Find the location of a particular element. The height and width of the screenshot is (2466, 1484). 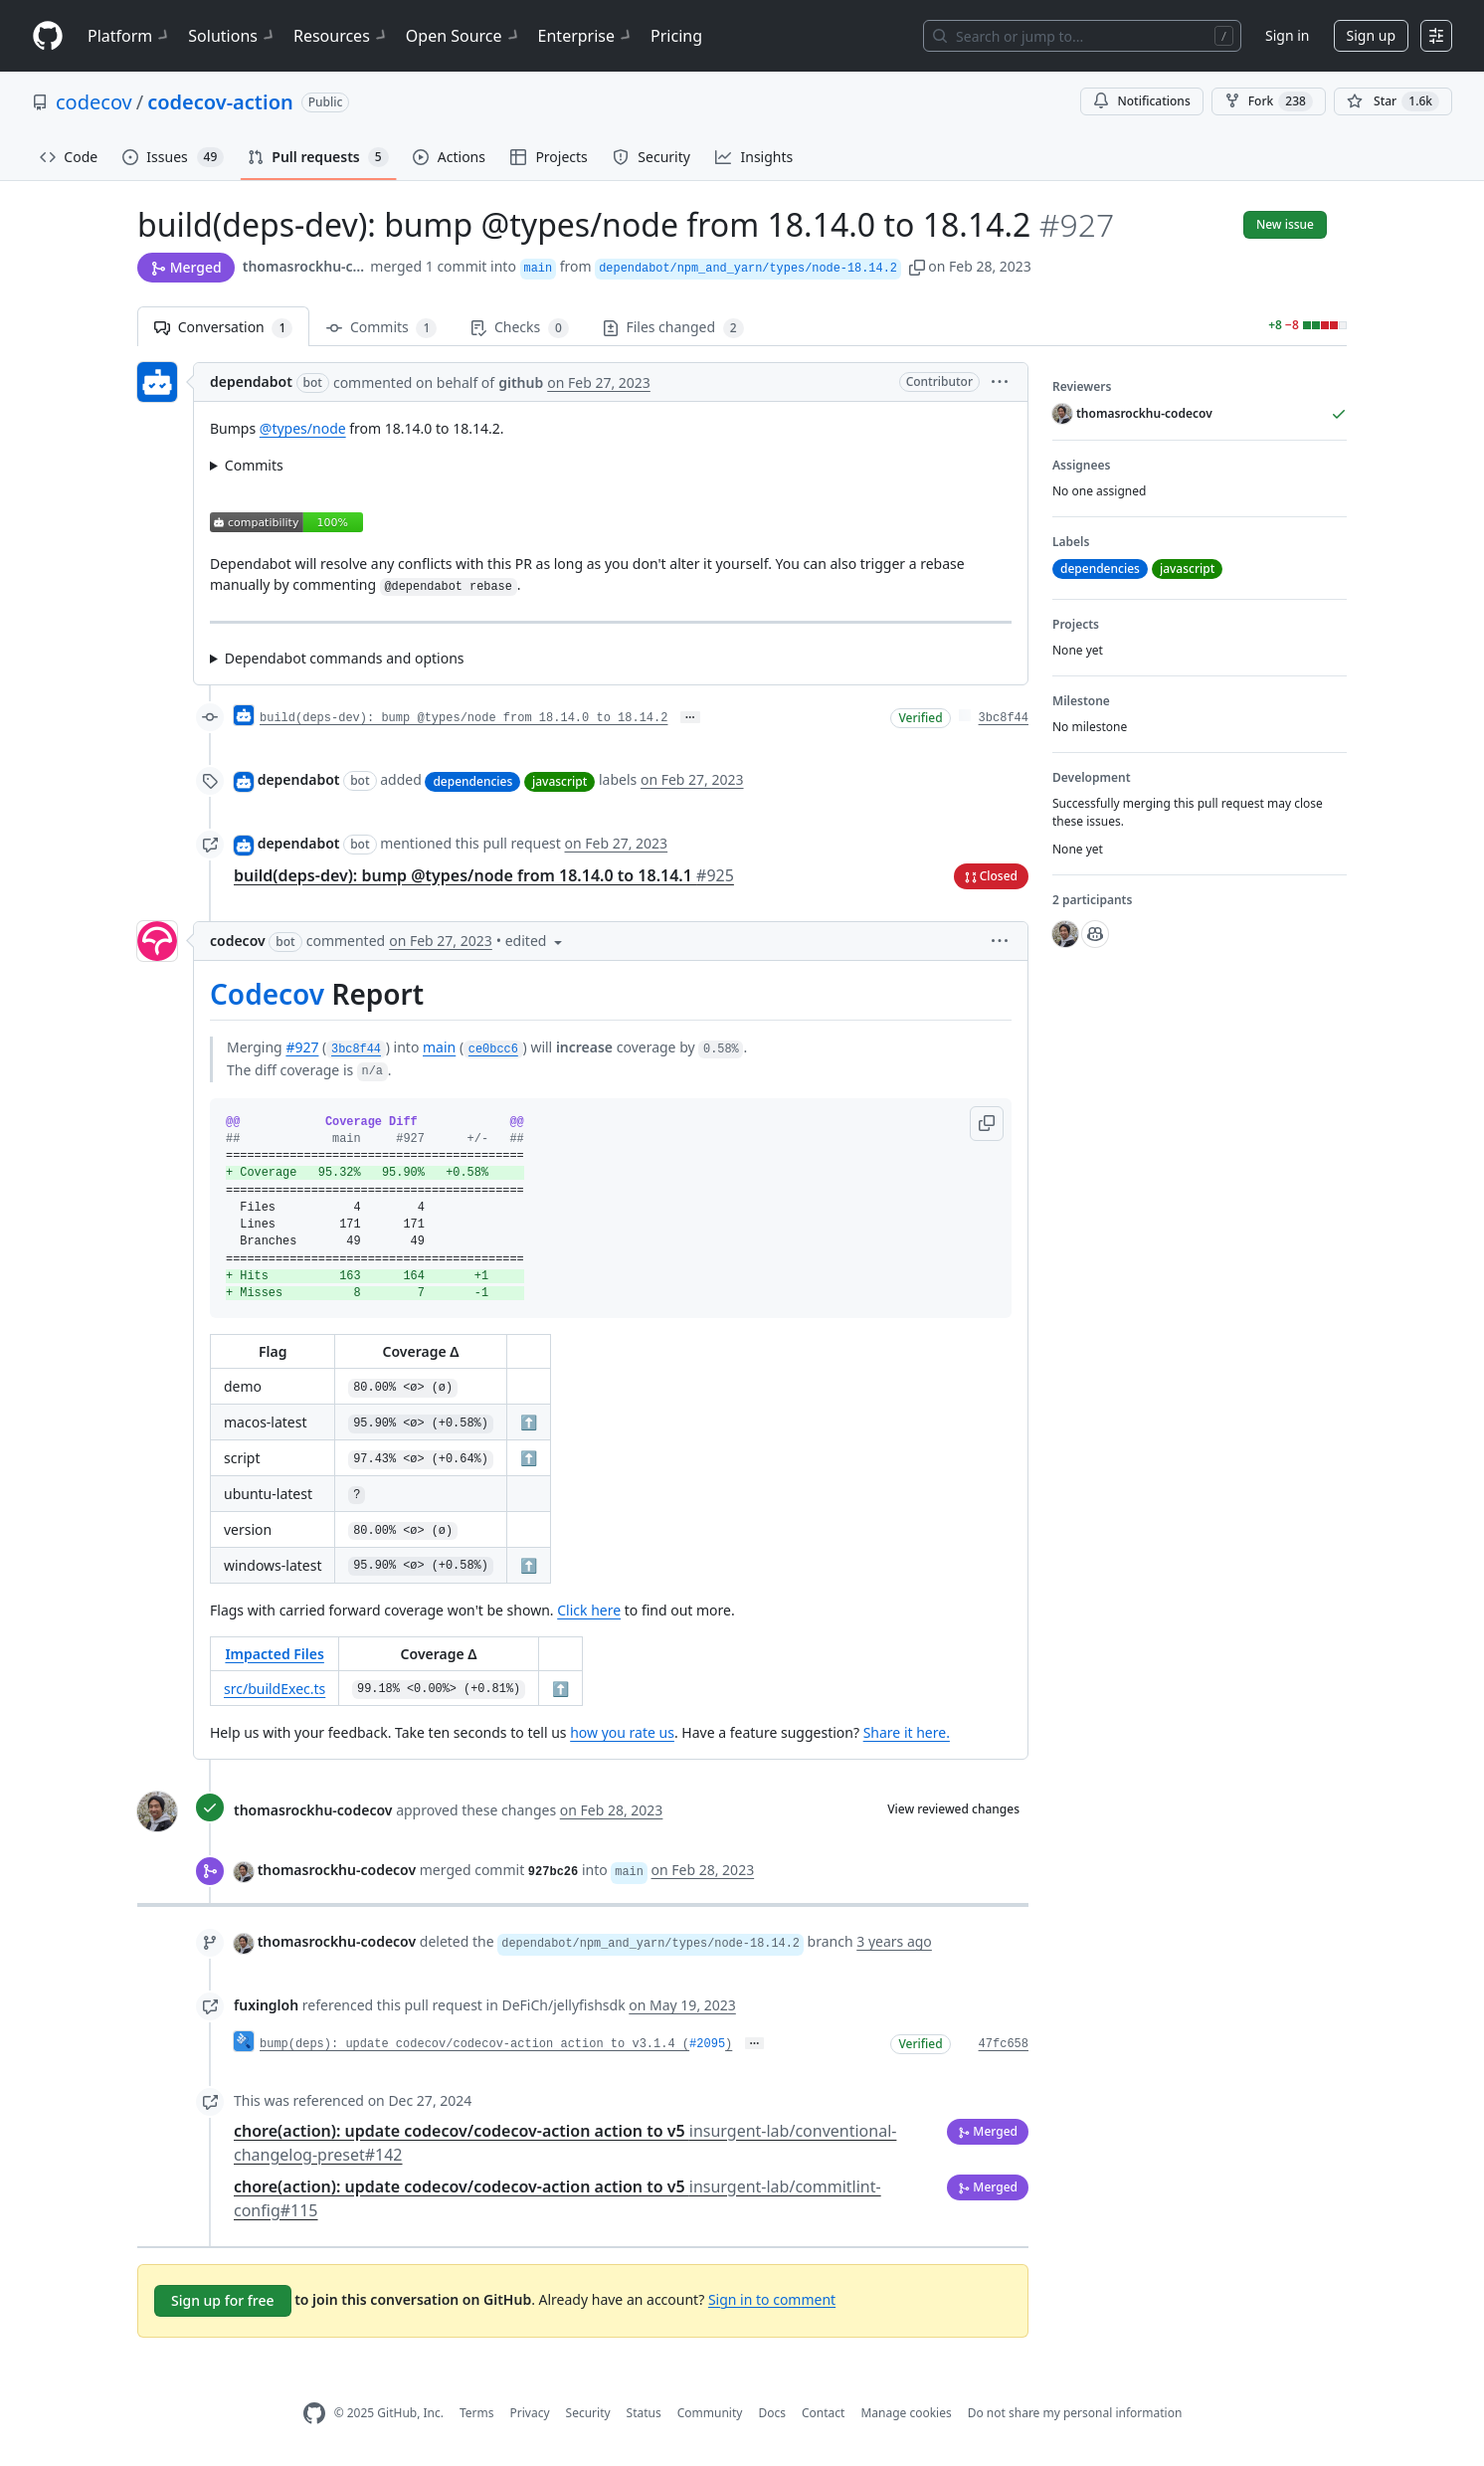

Sign in to comment is located at coordinates (771, 2298).